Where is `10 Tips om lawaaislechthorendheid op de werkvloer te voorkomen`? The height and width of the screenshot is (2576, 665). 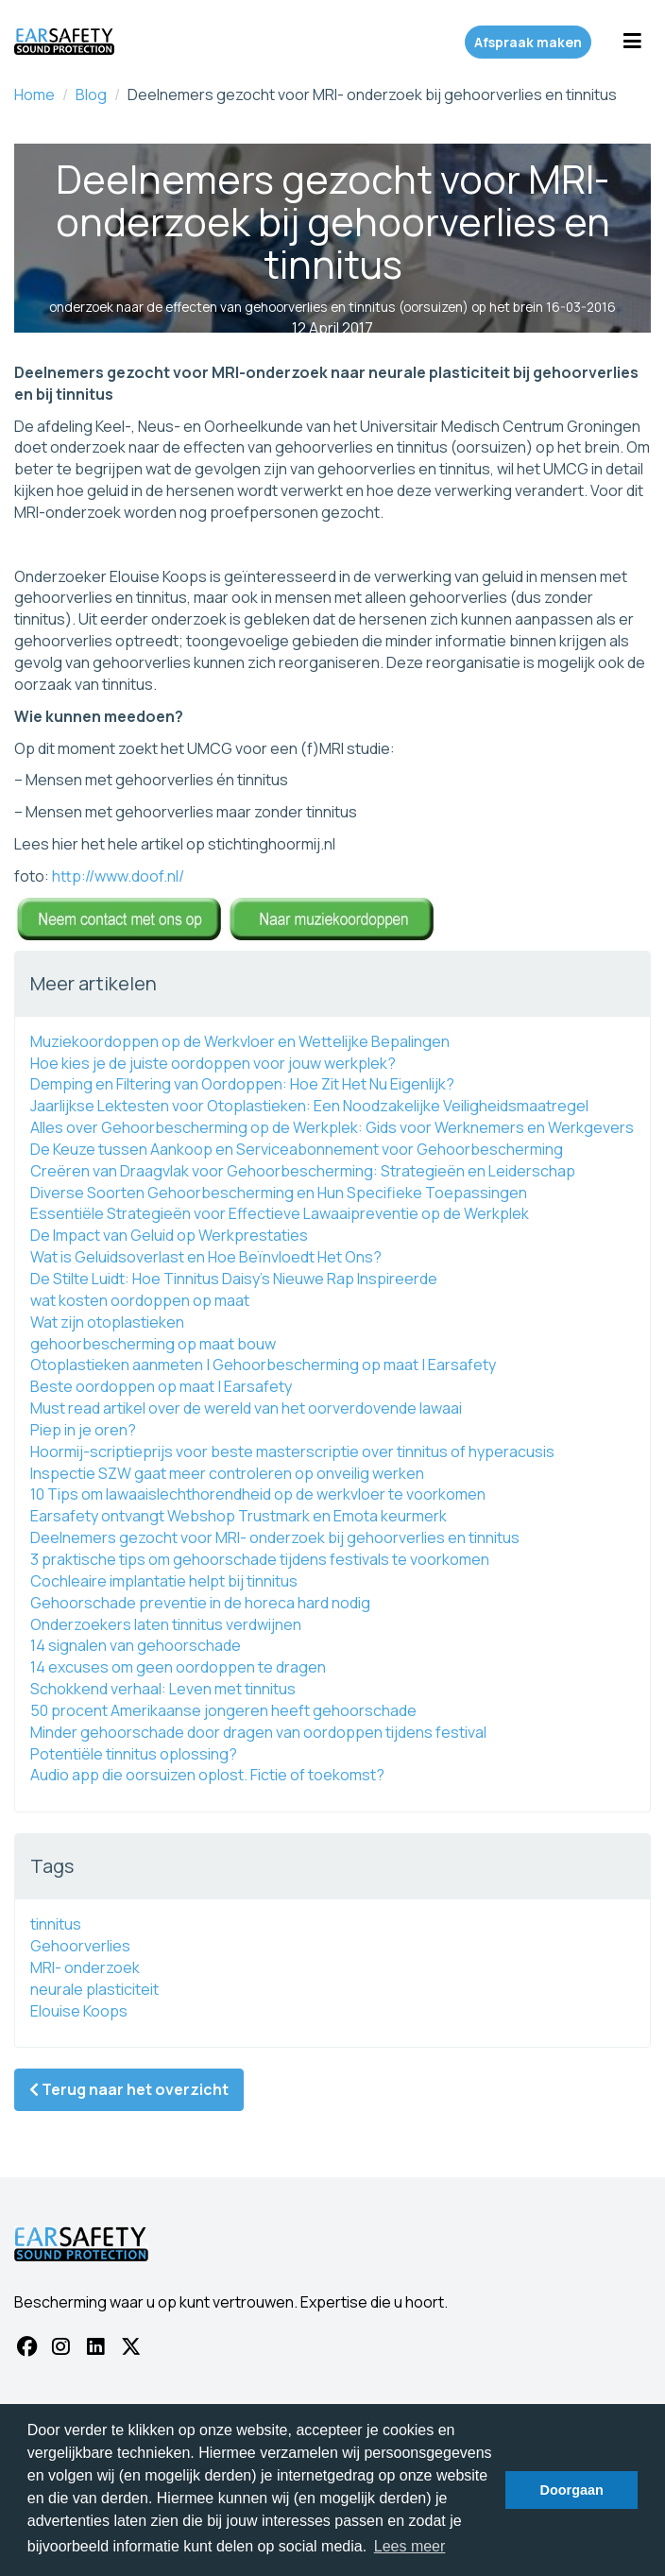 10 Tips om lawaaislechthorendheid op de werkvloer te voorkomen is located at coordinates (258, 1494).